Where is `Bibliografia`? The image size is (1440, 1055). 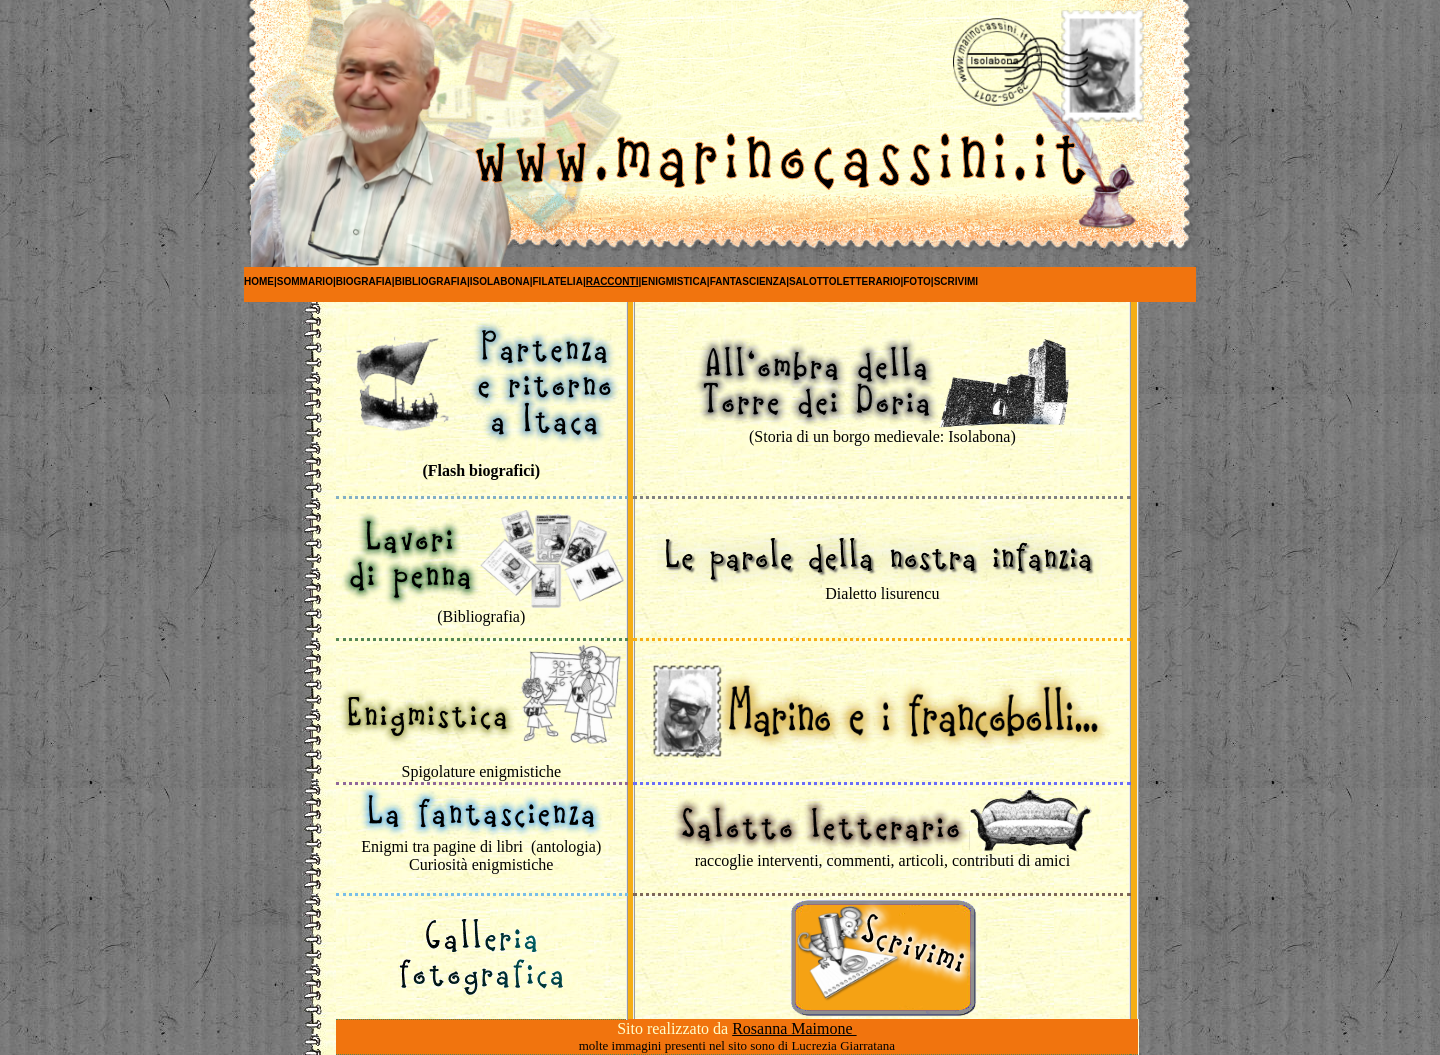
Bibliografia is located at coordinates (431, 281).